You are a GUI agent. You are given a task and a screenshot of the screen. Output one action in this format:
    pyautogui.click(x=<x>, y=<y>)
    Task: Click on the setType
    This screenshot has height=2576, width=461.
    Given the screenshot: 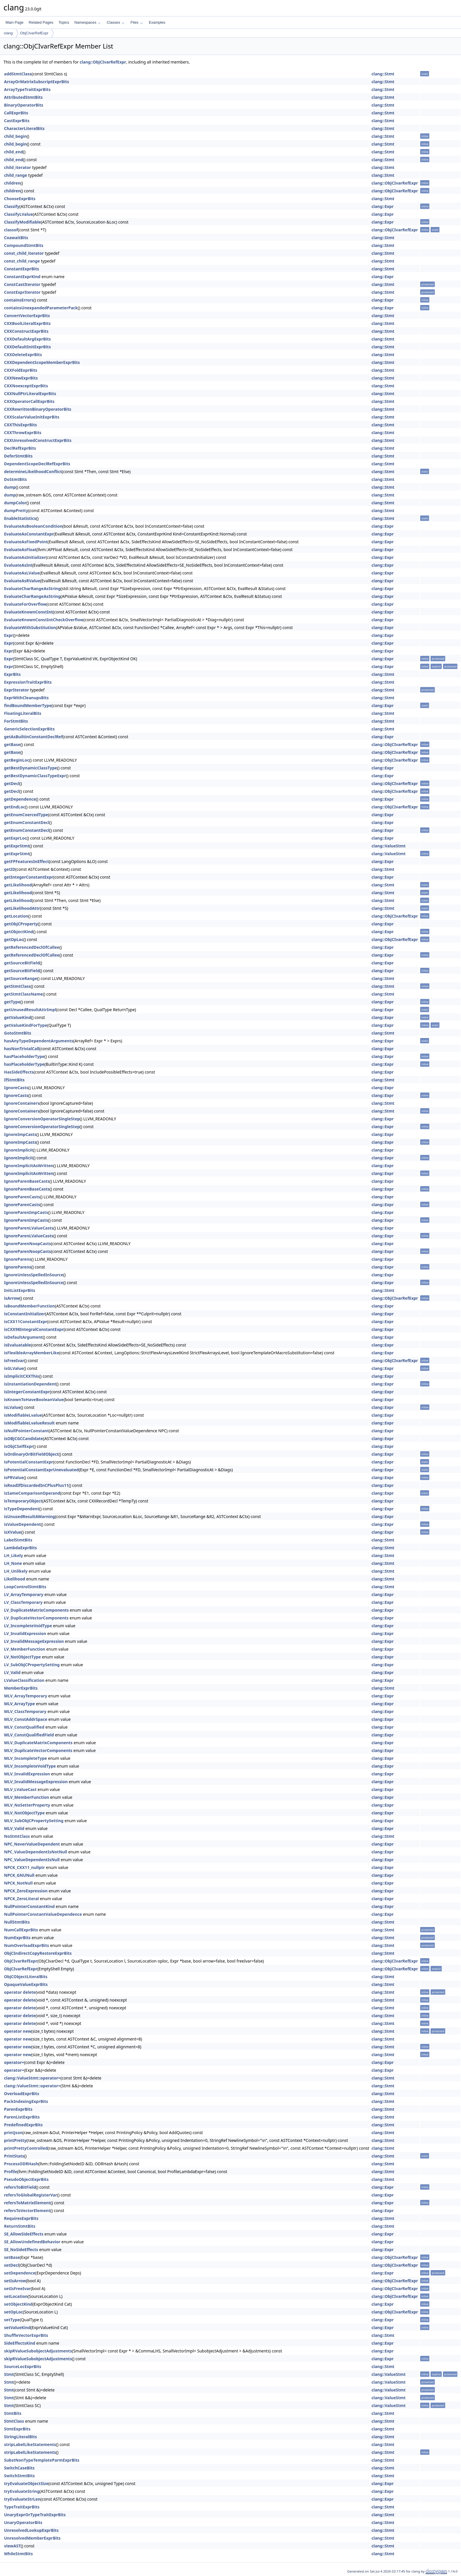 What is the action you would take?
    pyautogui.click(x=12, y=2319)
    